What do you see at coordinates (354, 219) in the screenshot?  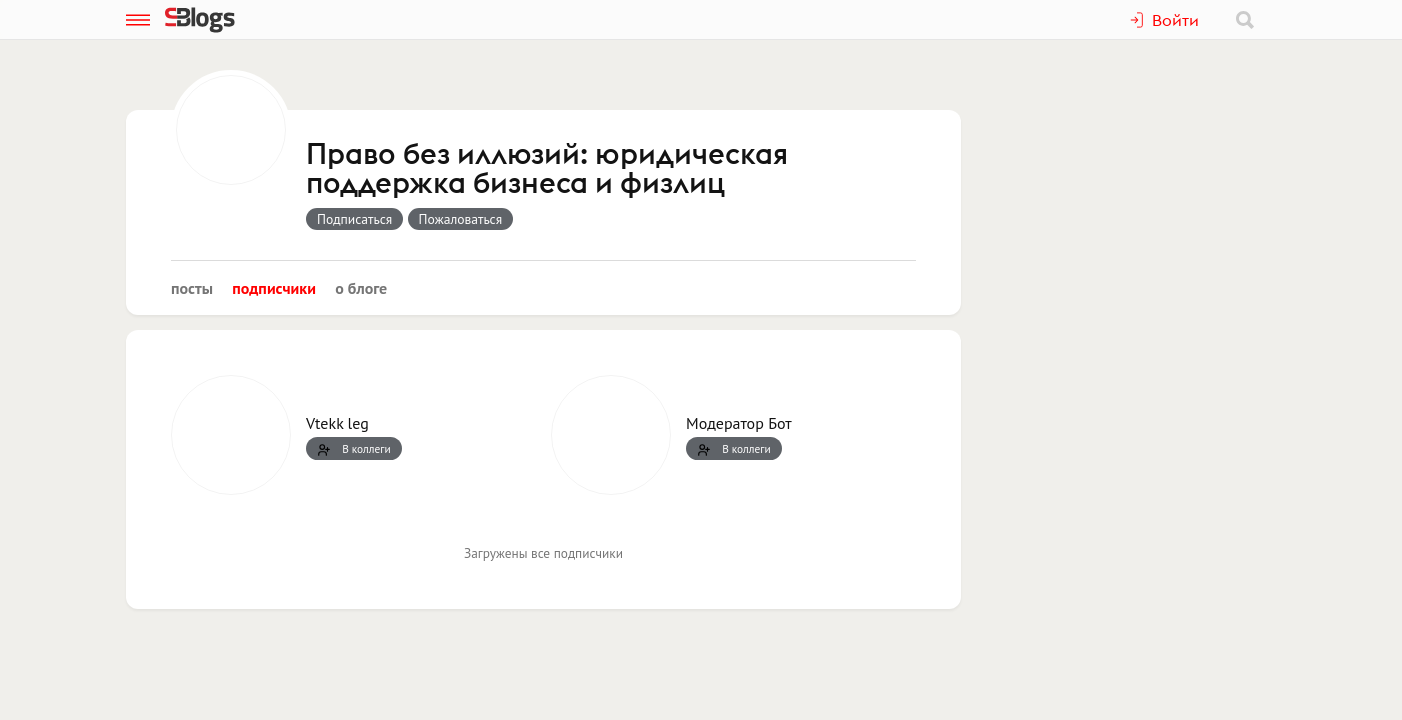 I see `Подписаться` at bounding box center [354, 219].